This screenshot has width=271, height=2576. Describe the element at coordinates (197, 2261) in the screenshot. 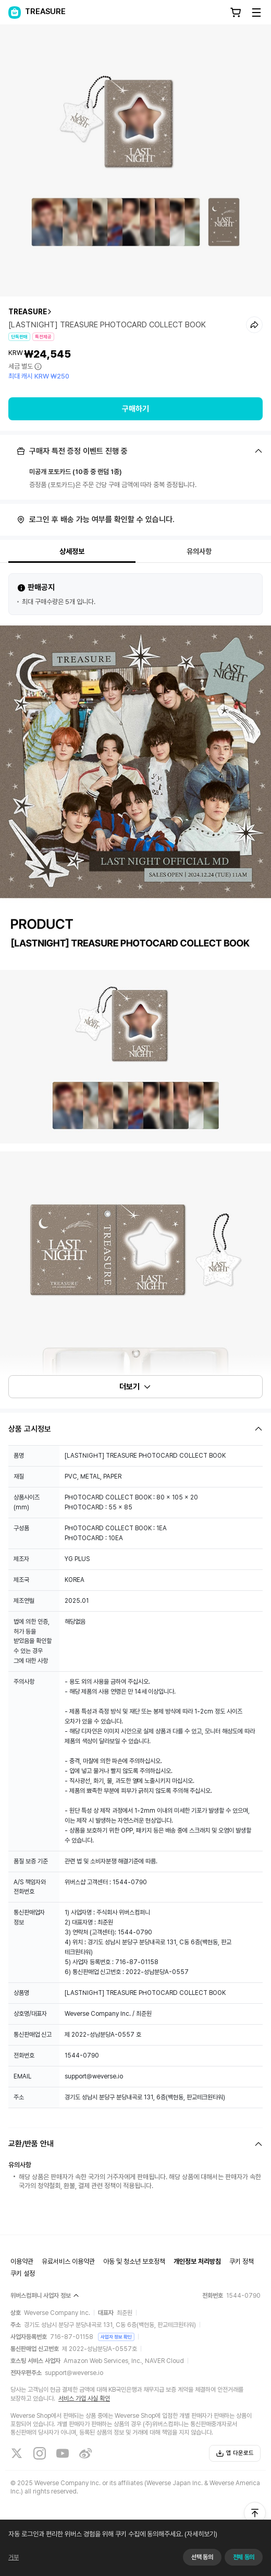

I see `개인정보 처리방침` at that location.